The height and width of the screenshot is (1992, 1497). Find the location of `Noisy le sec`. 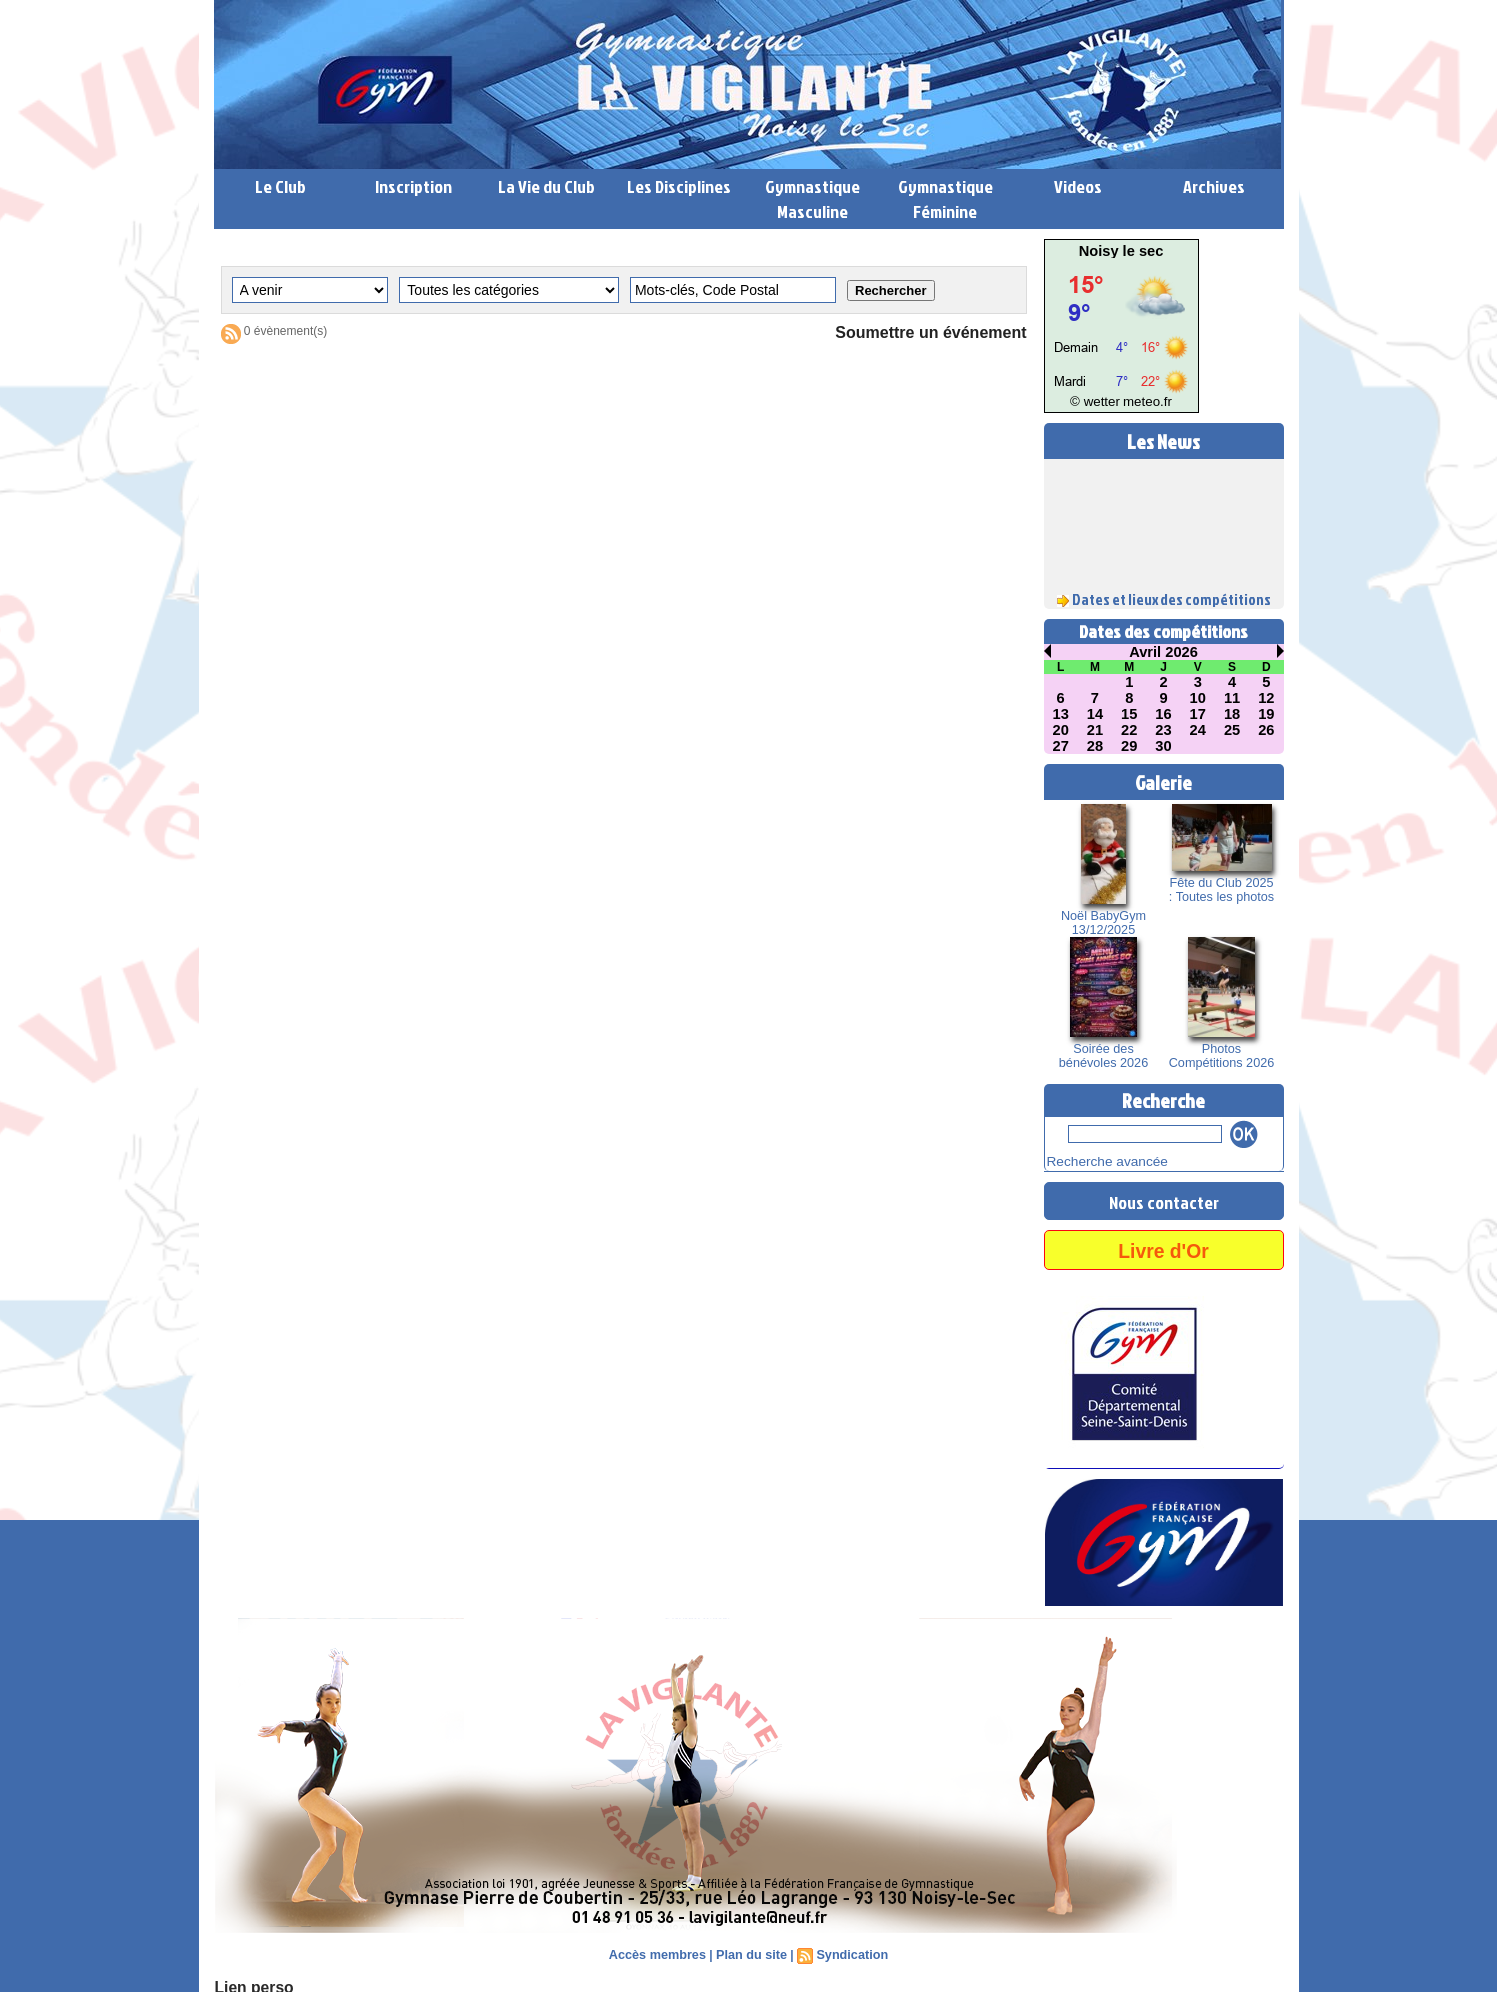

Noisy le sec is located at coordinates (1121, 251).